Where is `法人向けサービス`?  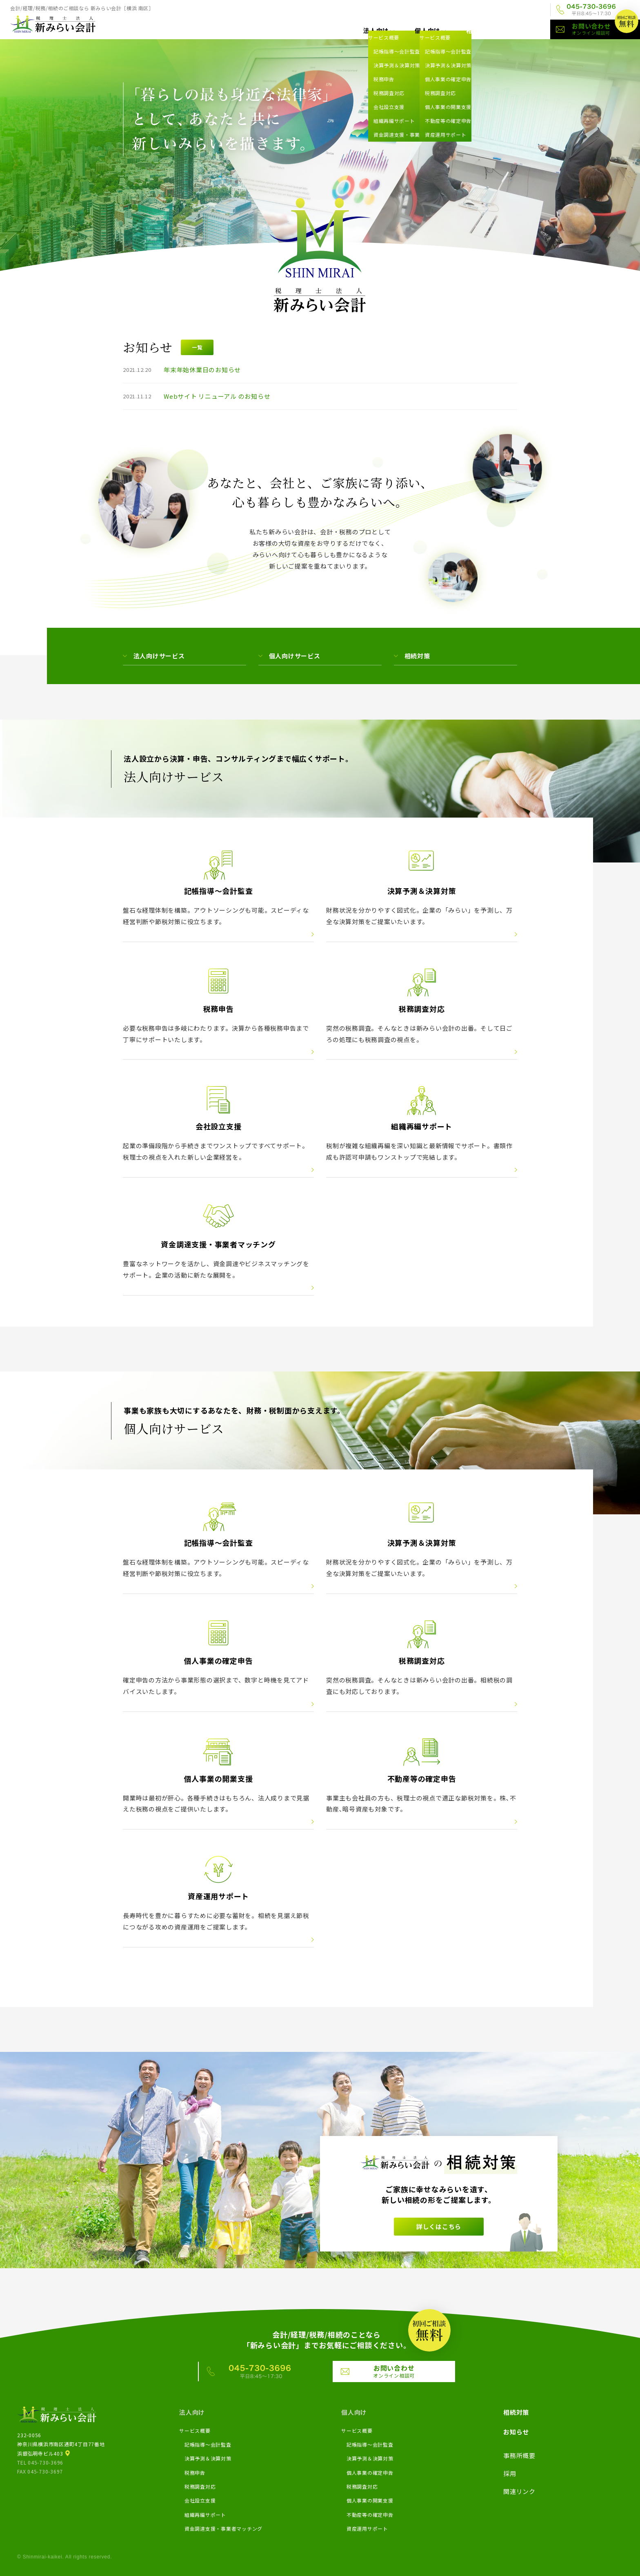 法人向けサービス is located at coordinates (159, 655).